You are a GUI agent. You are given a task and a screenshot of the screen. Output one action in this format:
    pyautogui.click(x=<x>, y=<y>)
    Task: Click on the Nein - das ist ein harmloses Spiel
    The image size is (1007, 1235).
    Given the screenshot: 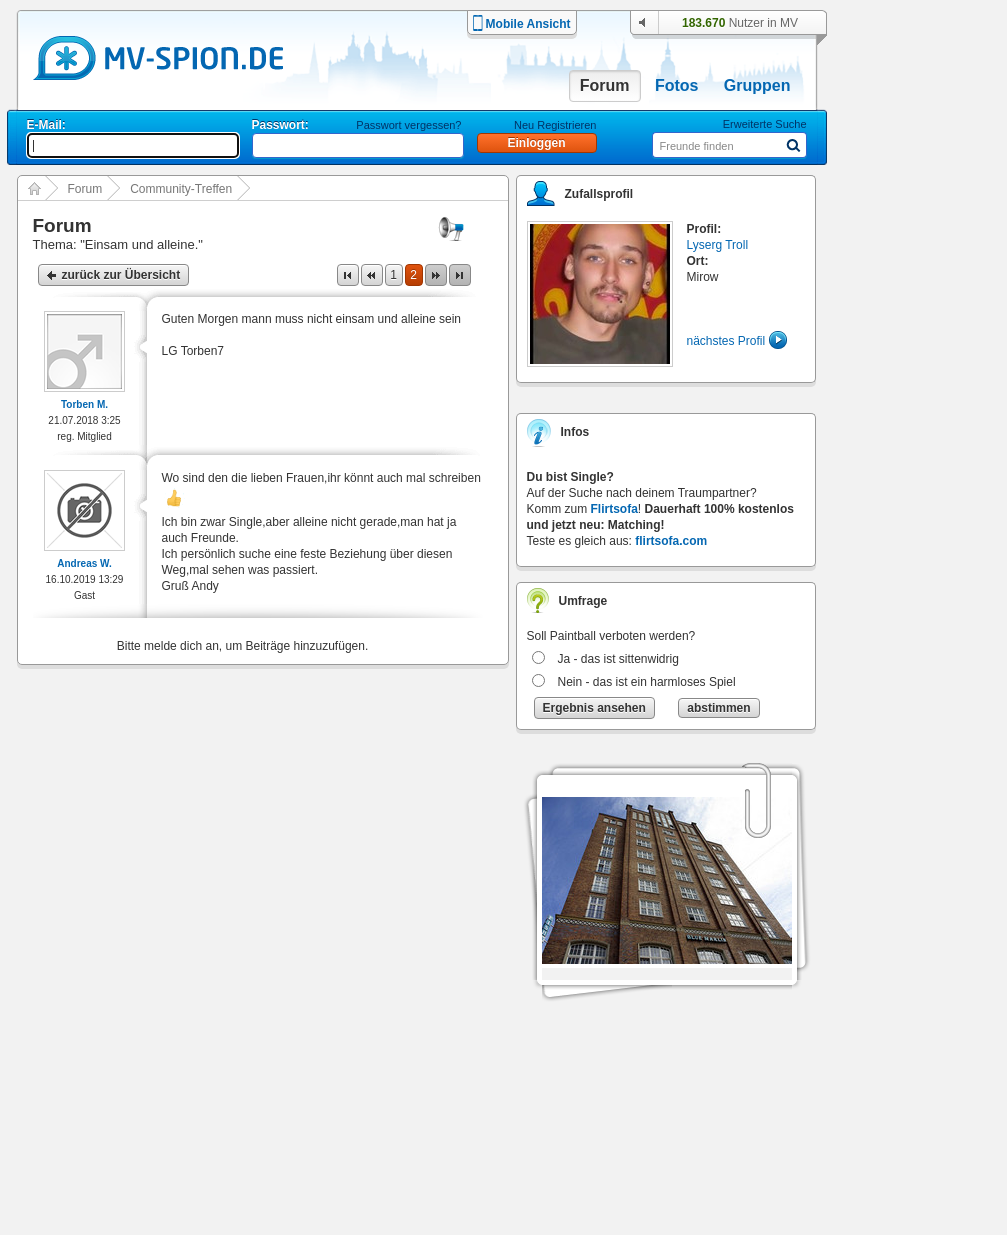 What is the action you would take?
    pyautogui.click(x=647, y=682)
    